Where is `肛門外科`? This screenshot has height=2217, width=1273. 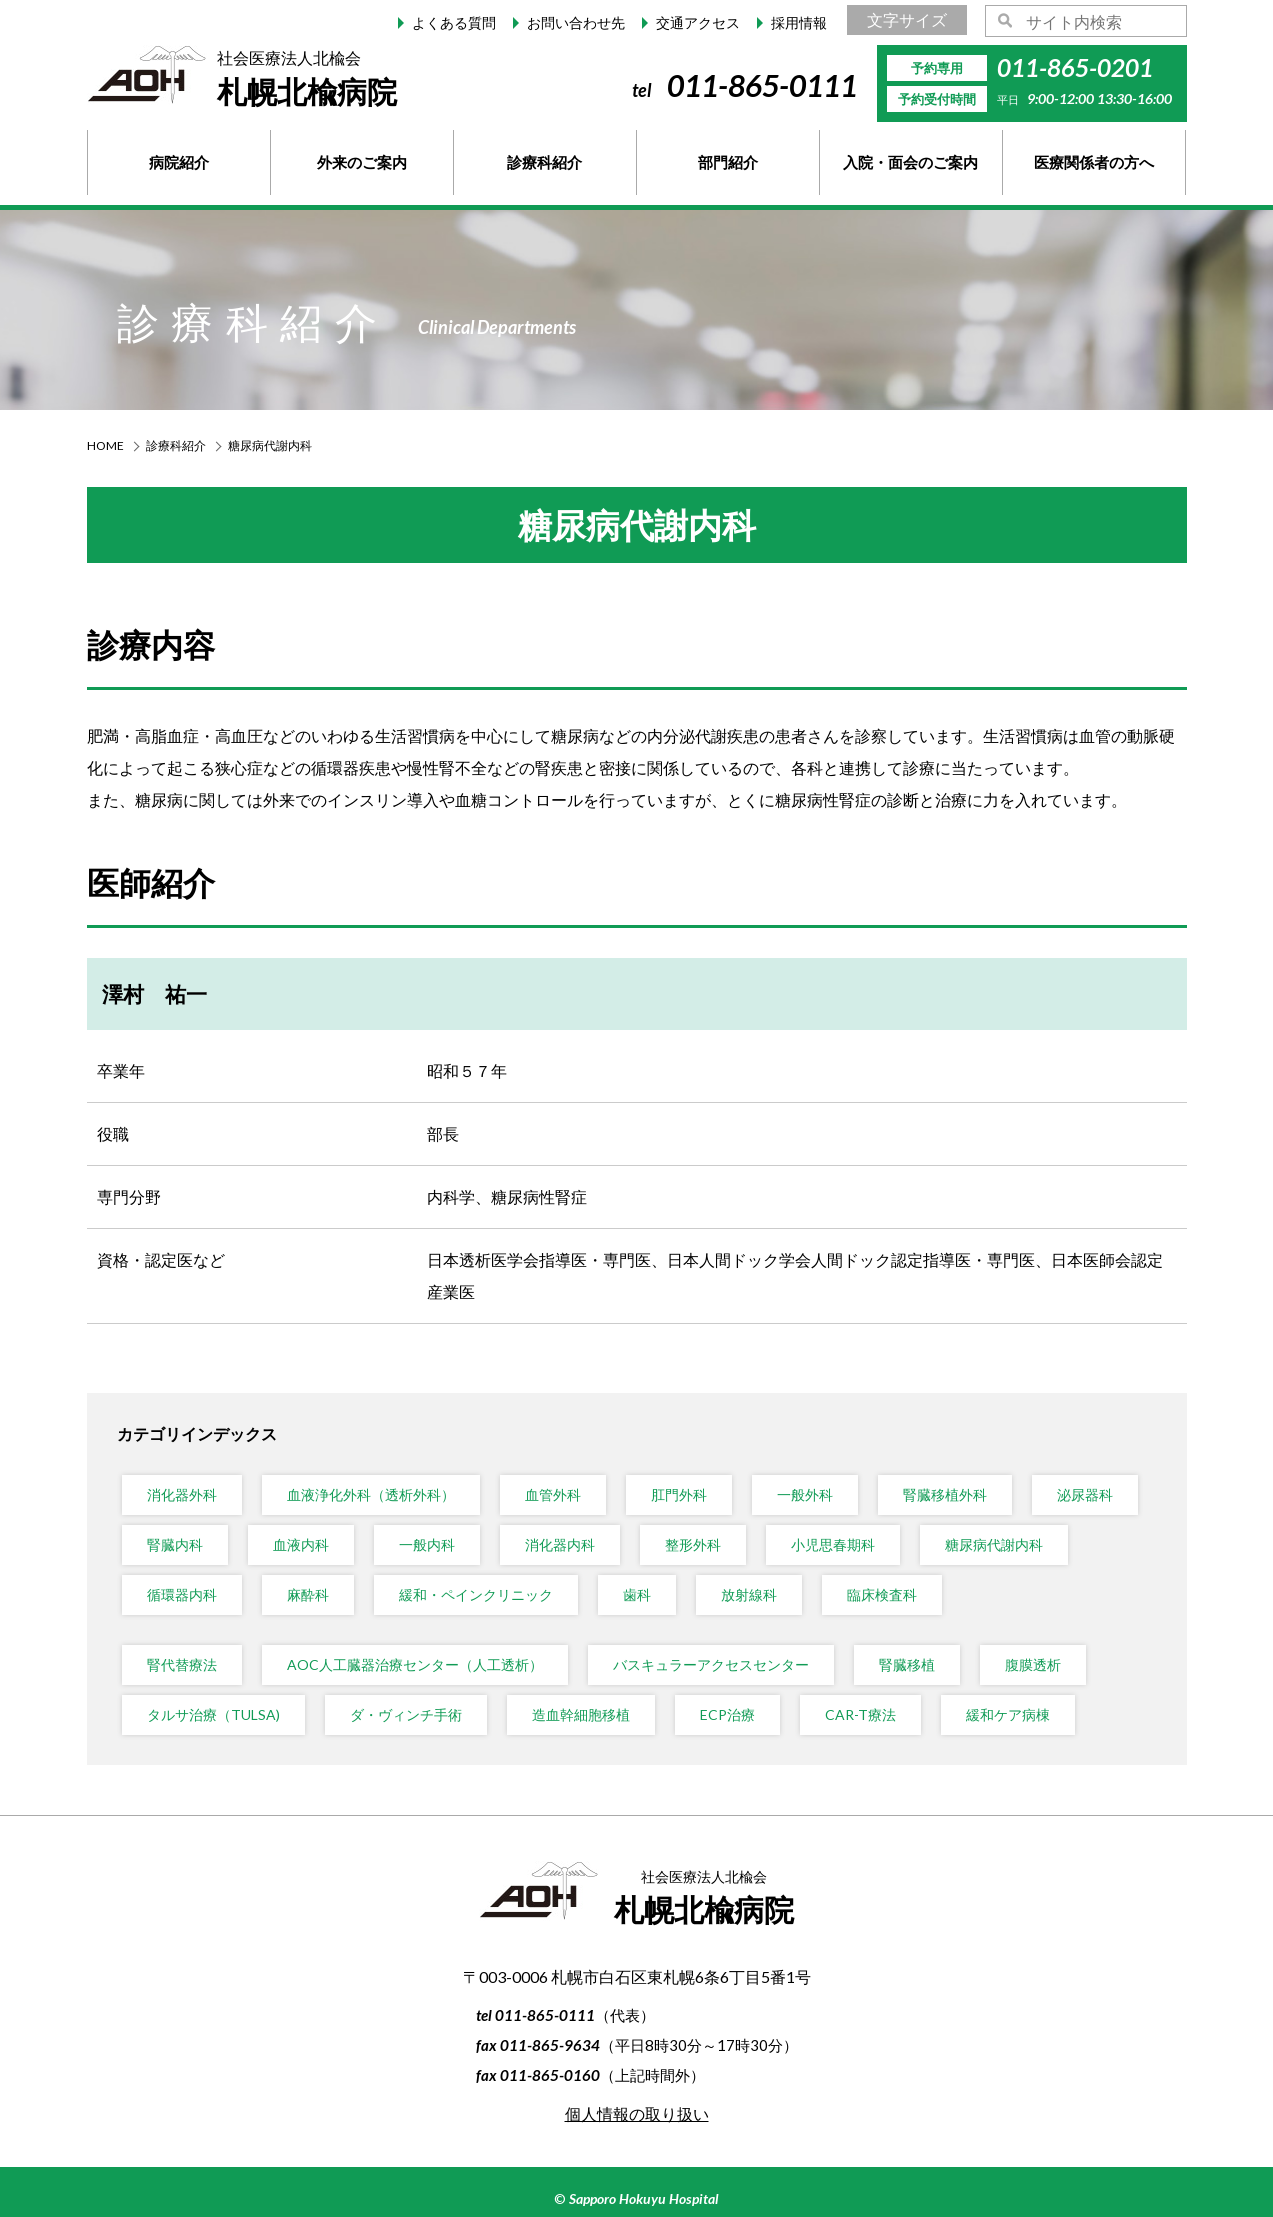
肛門外科 is located at coordinates (679, 1494).